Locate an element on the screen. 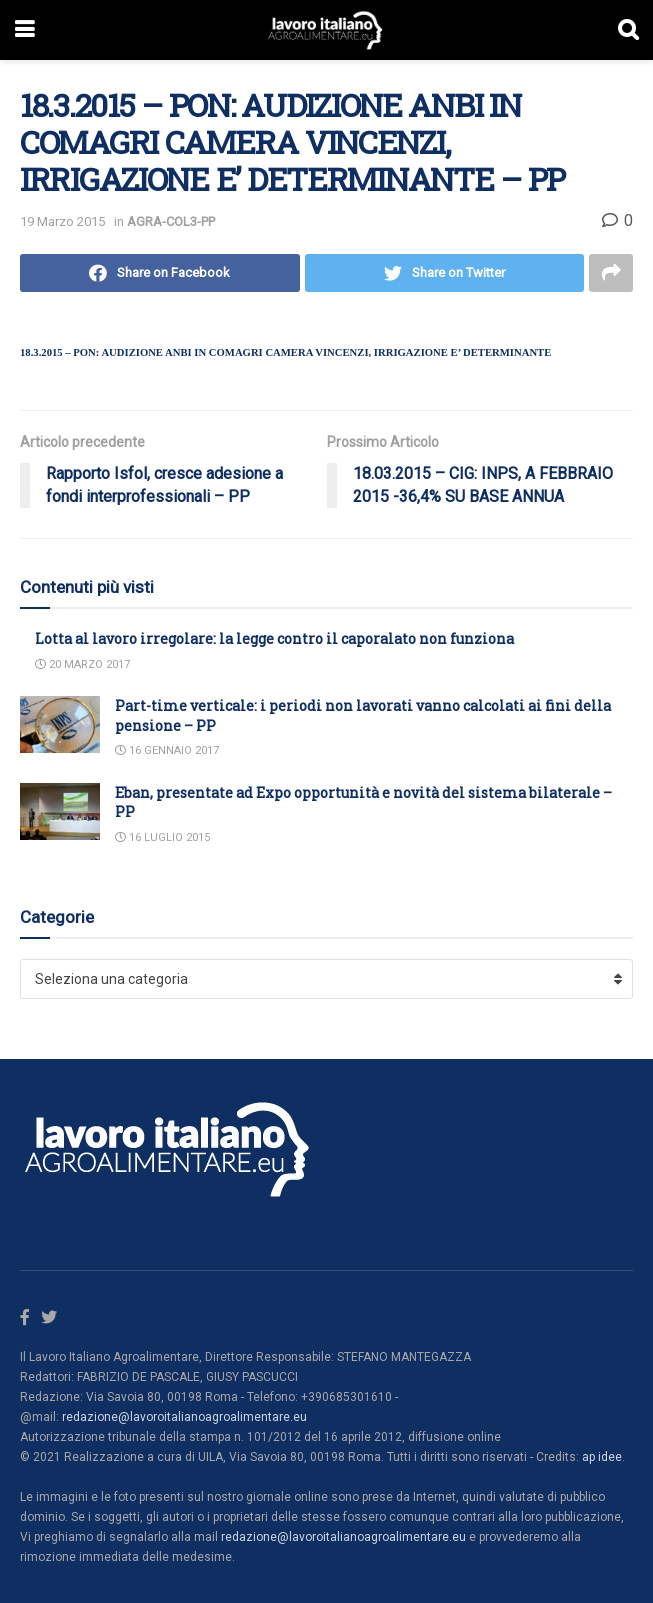  20 Marzo 2017 is located at coordinates (82, 664).